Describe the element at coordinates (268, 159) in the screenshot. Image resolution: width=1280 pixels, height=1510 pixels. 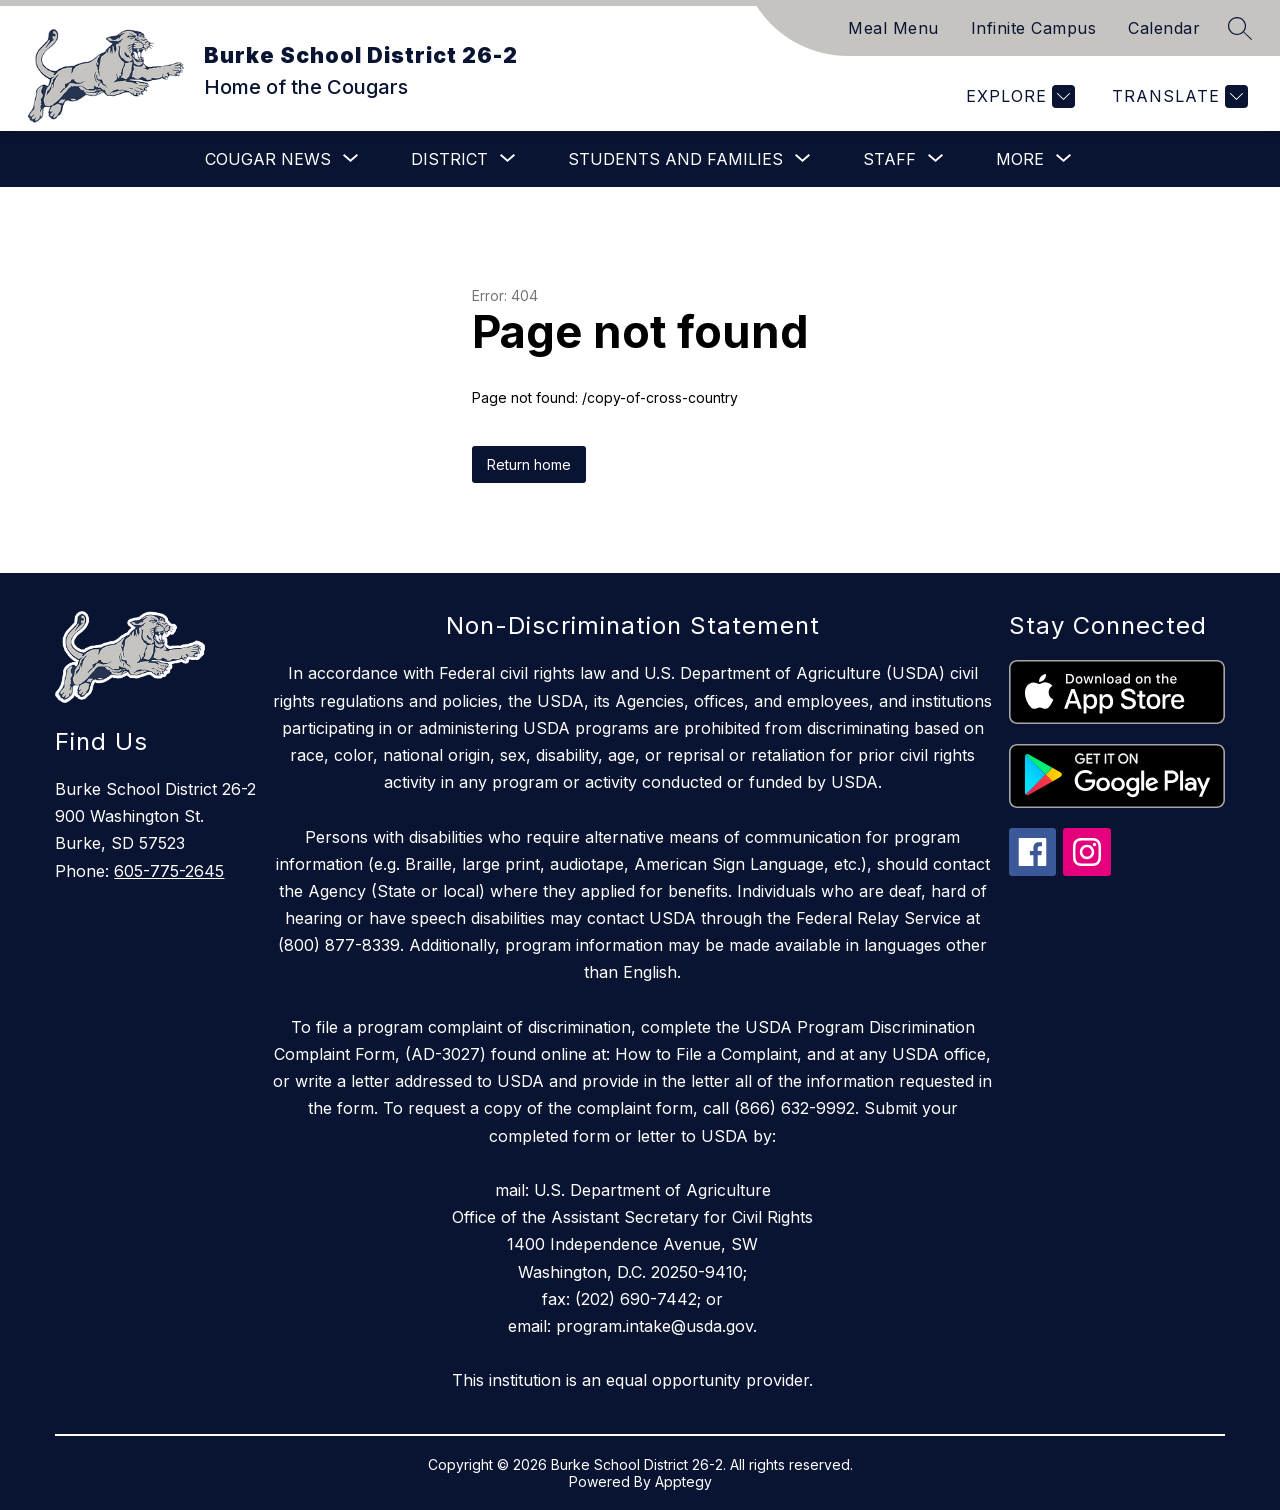
I see `[Show submenu for Cougar News]` at that location.